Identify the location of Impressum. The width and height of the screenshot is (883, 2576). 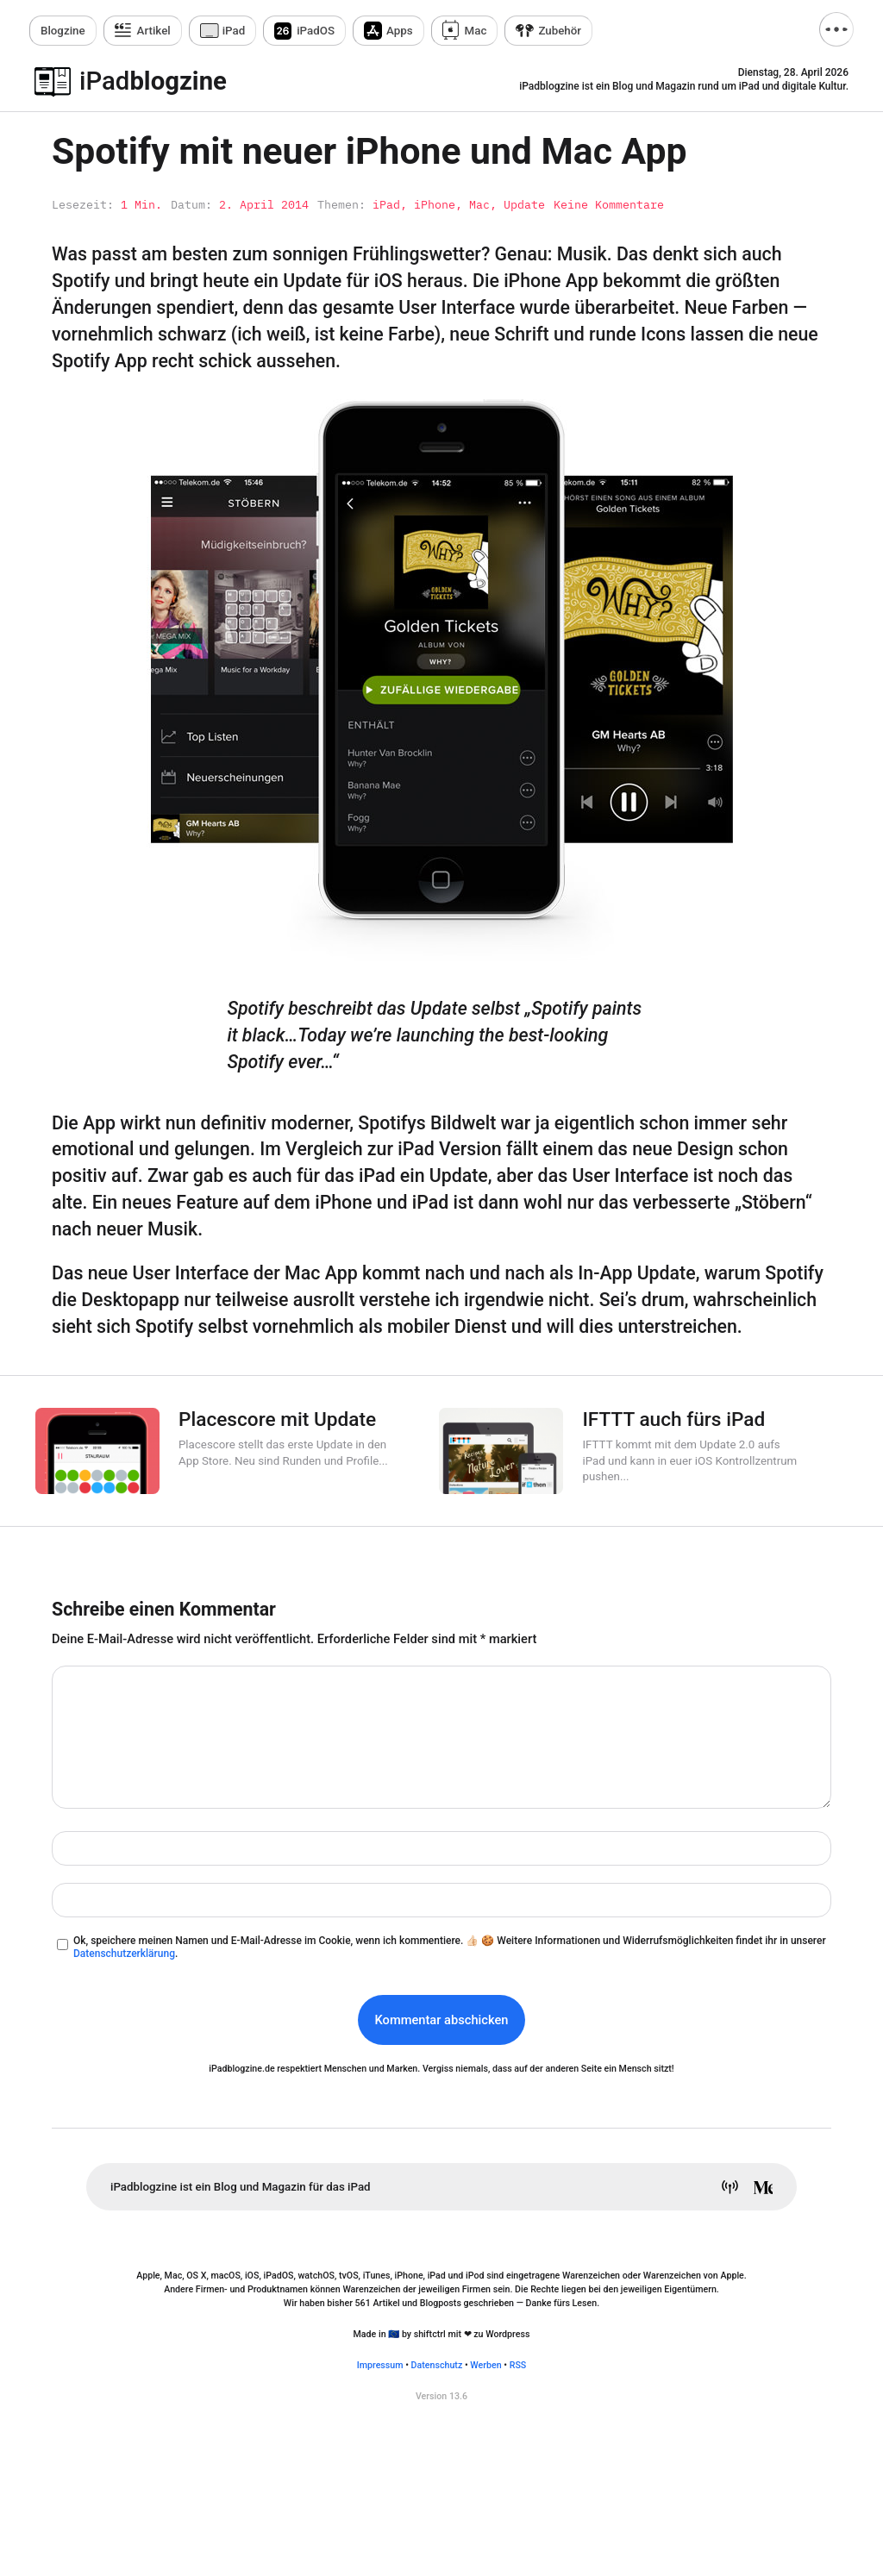
(380, 2365).